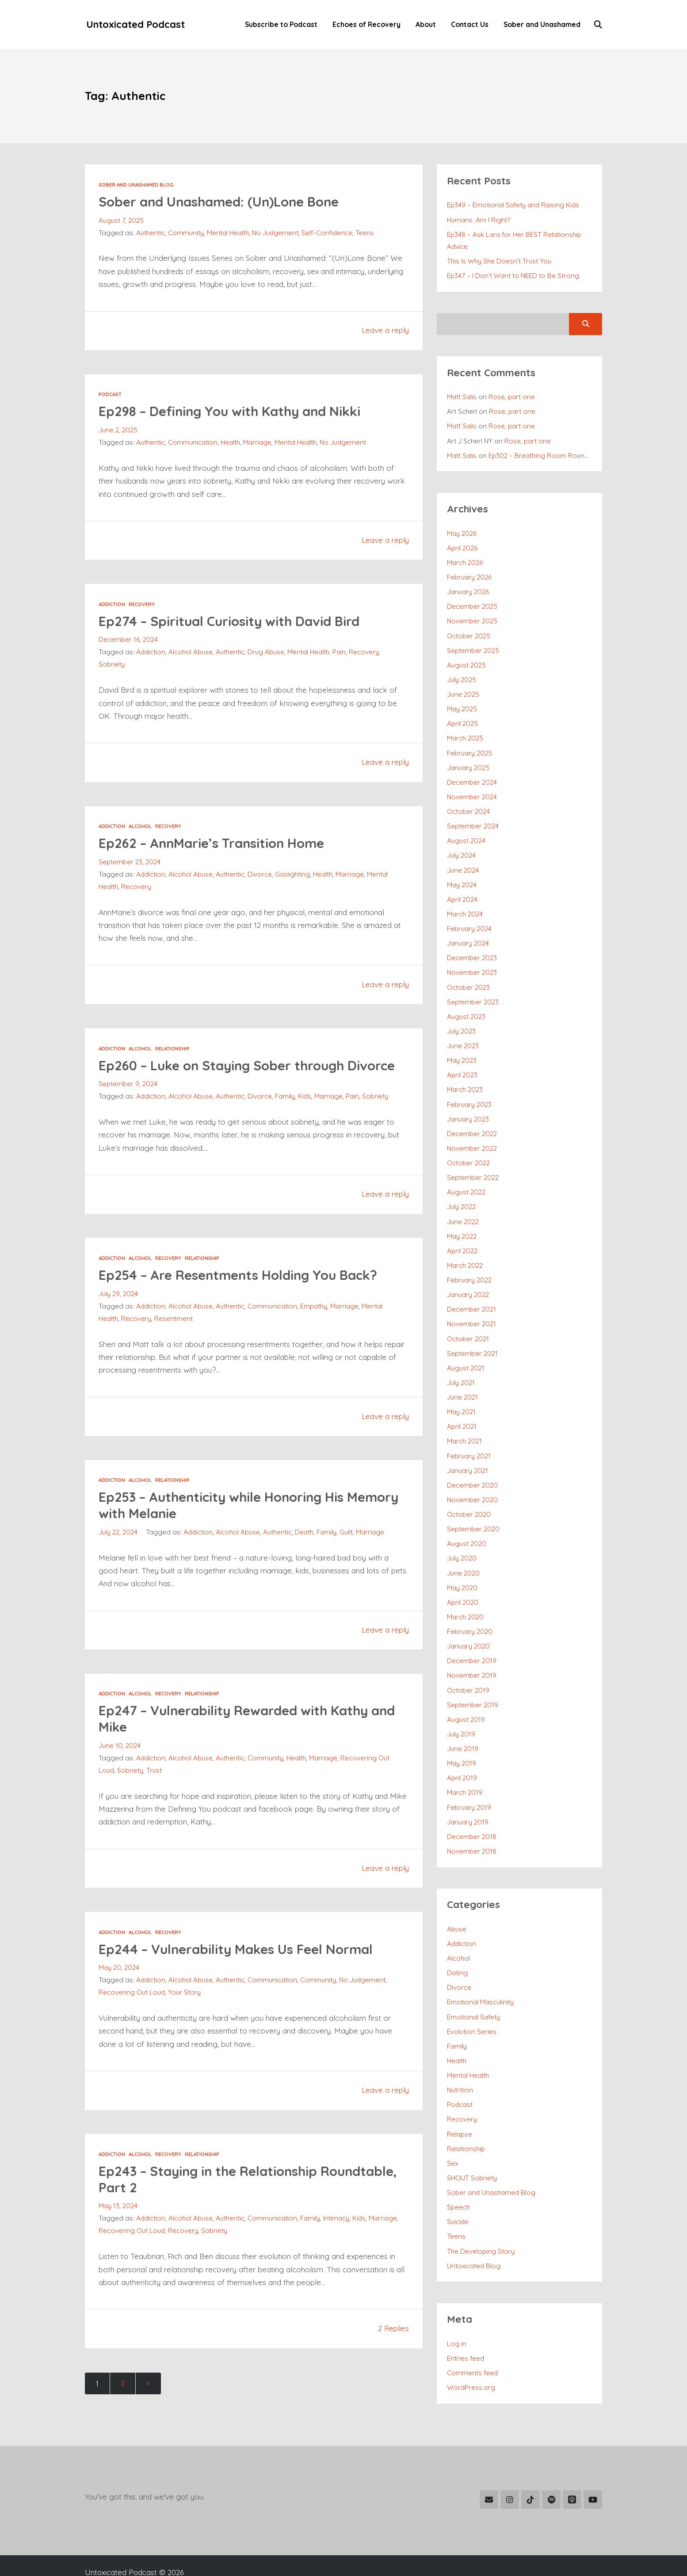 This screenshot has width=687, height=2576. What do you see at coordinates (514, 205) in the screenshot?
I see `Ep349 – Emotional Safety and Raising Kids` at bounding box center [514, 205].